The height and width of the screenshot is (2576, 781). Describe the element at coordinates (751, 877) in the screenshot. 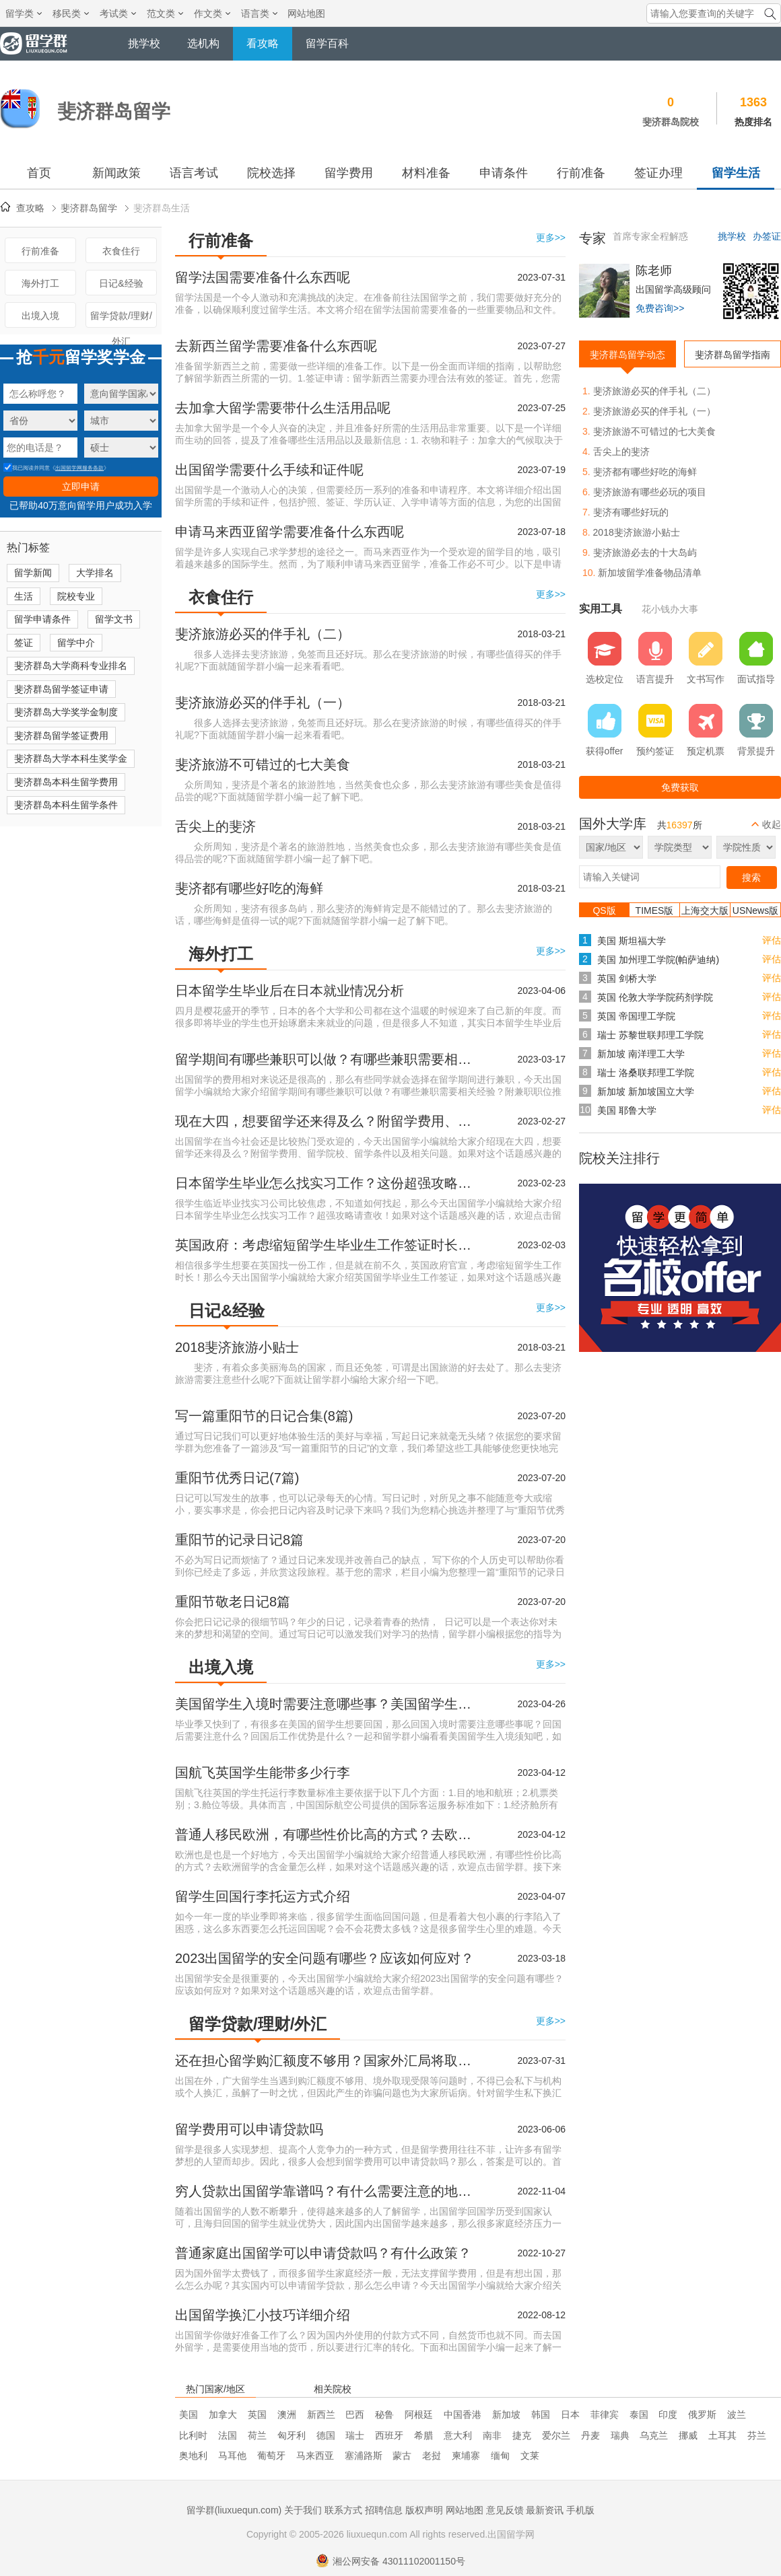

I see `搜索` at that location.